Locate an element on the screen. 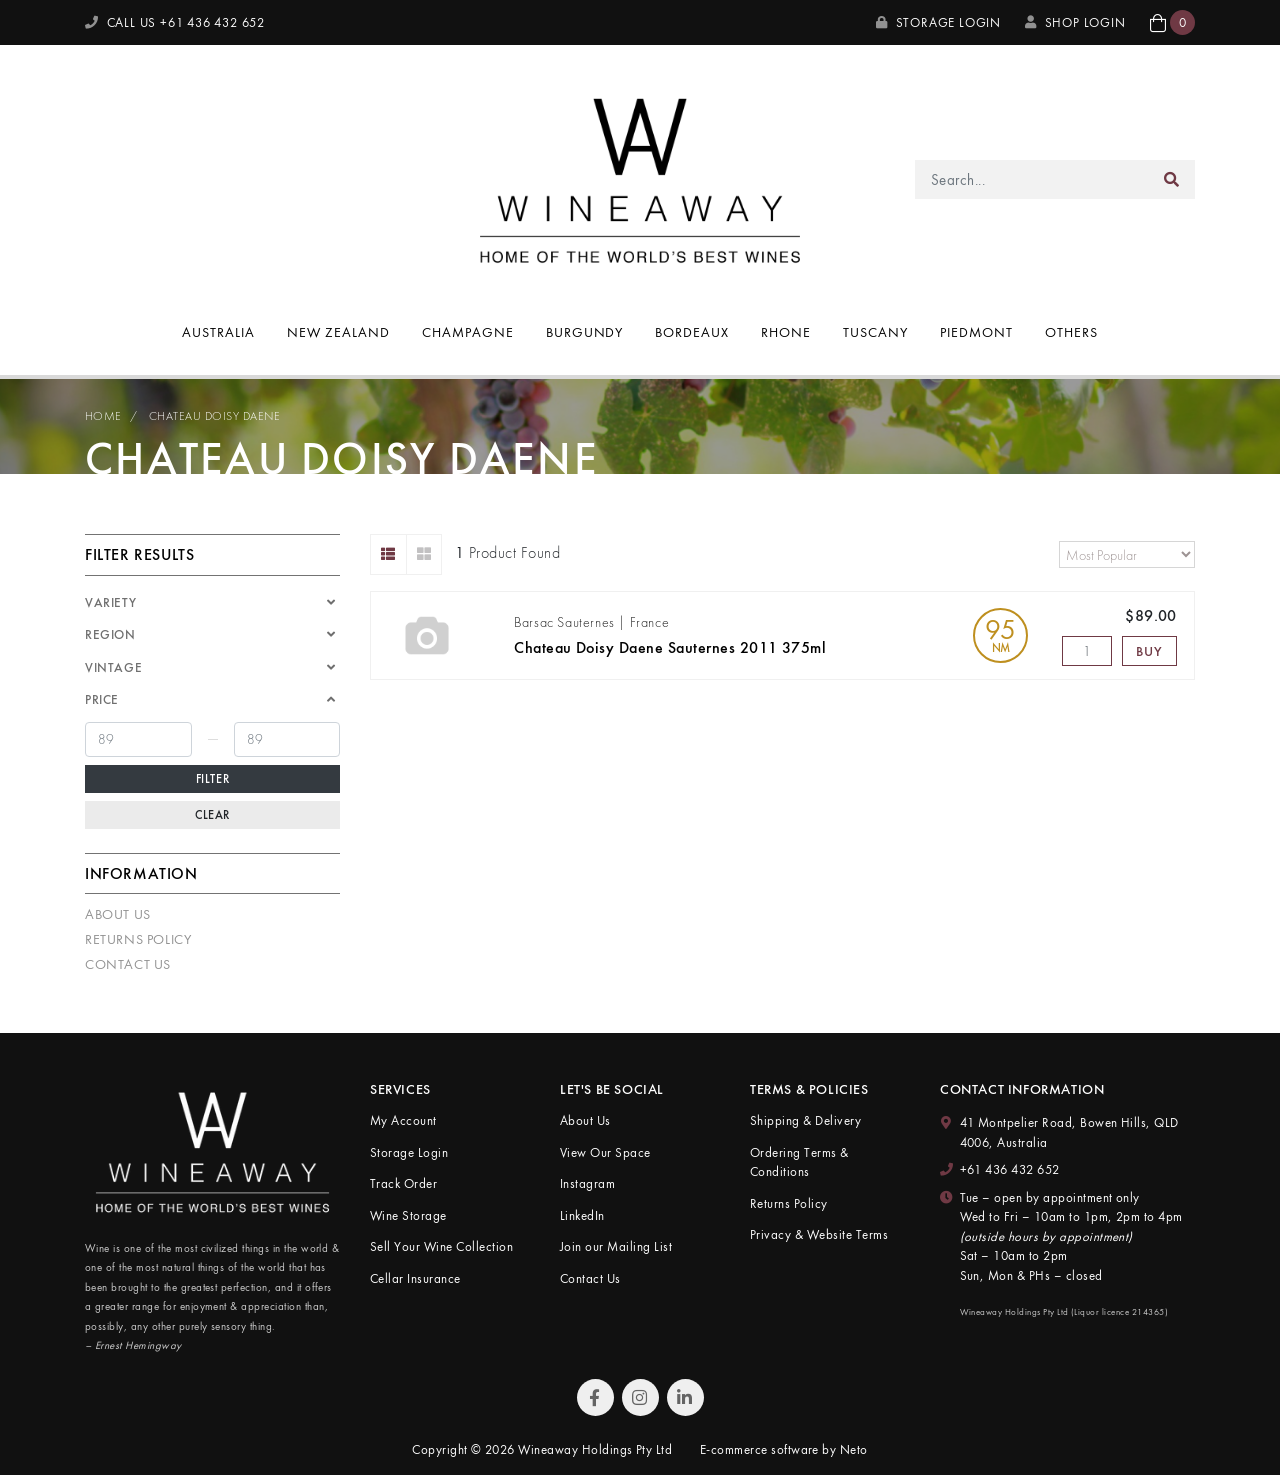 The height and width of the screenshot is (1475, 1280). Instagram is located at coordinates (587, 1183).